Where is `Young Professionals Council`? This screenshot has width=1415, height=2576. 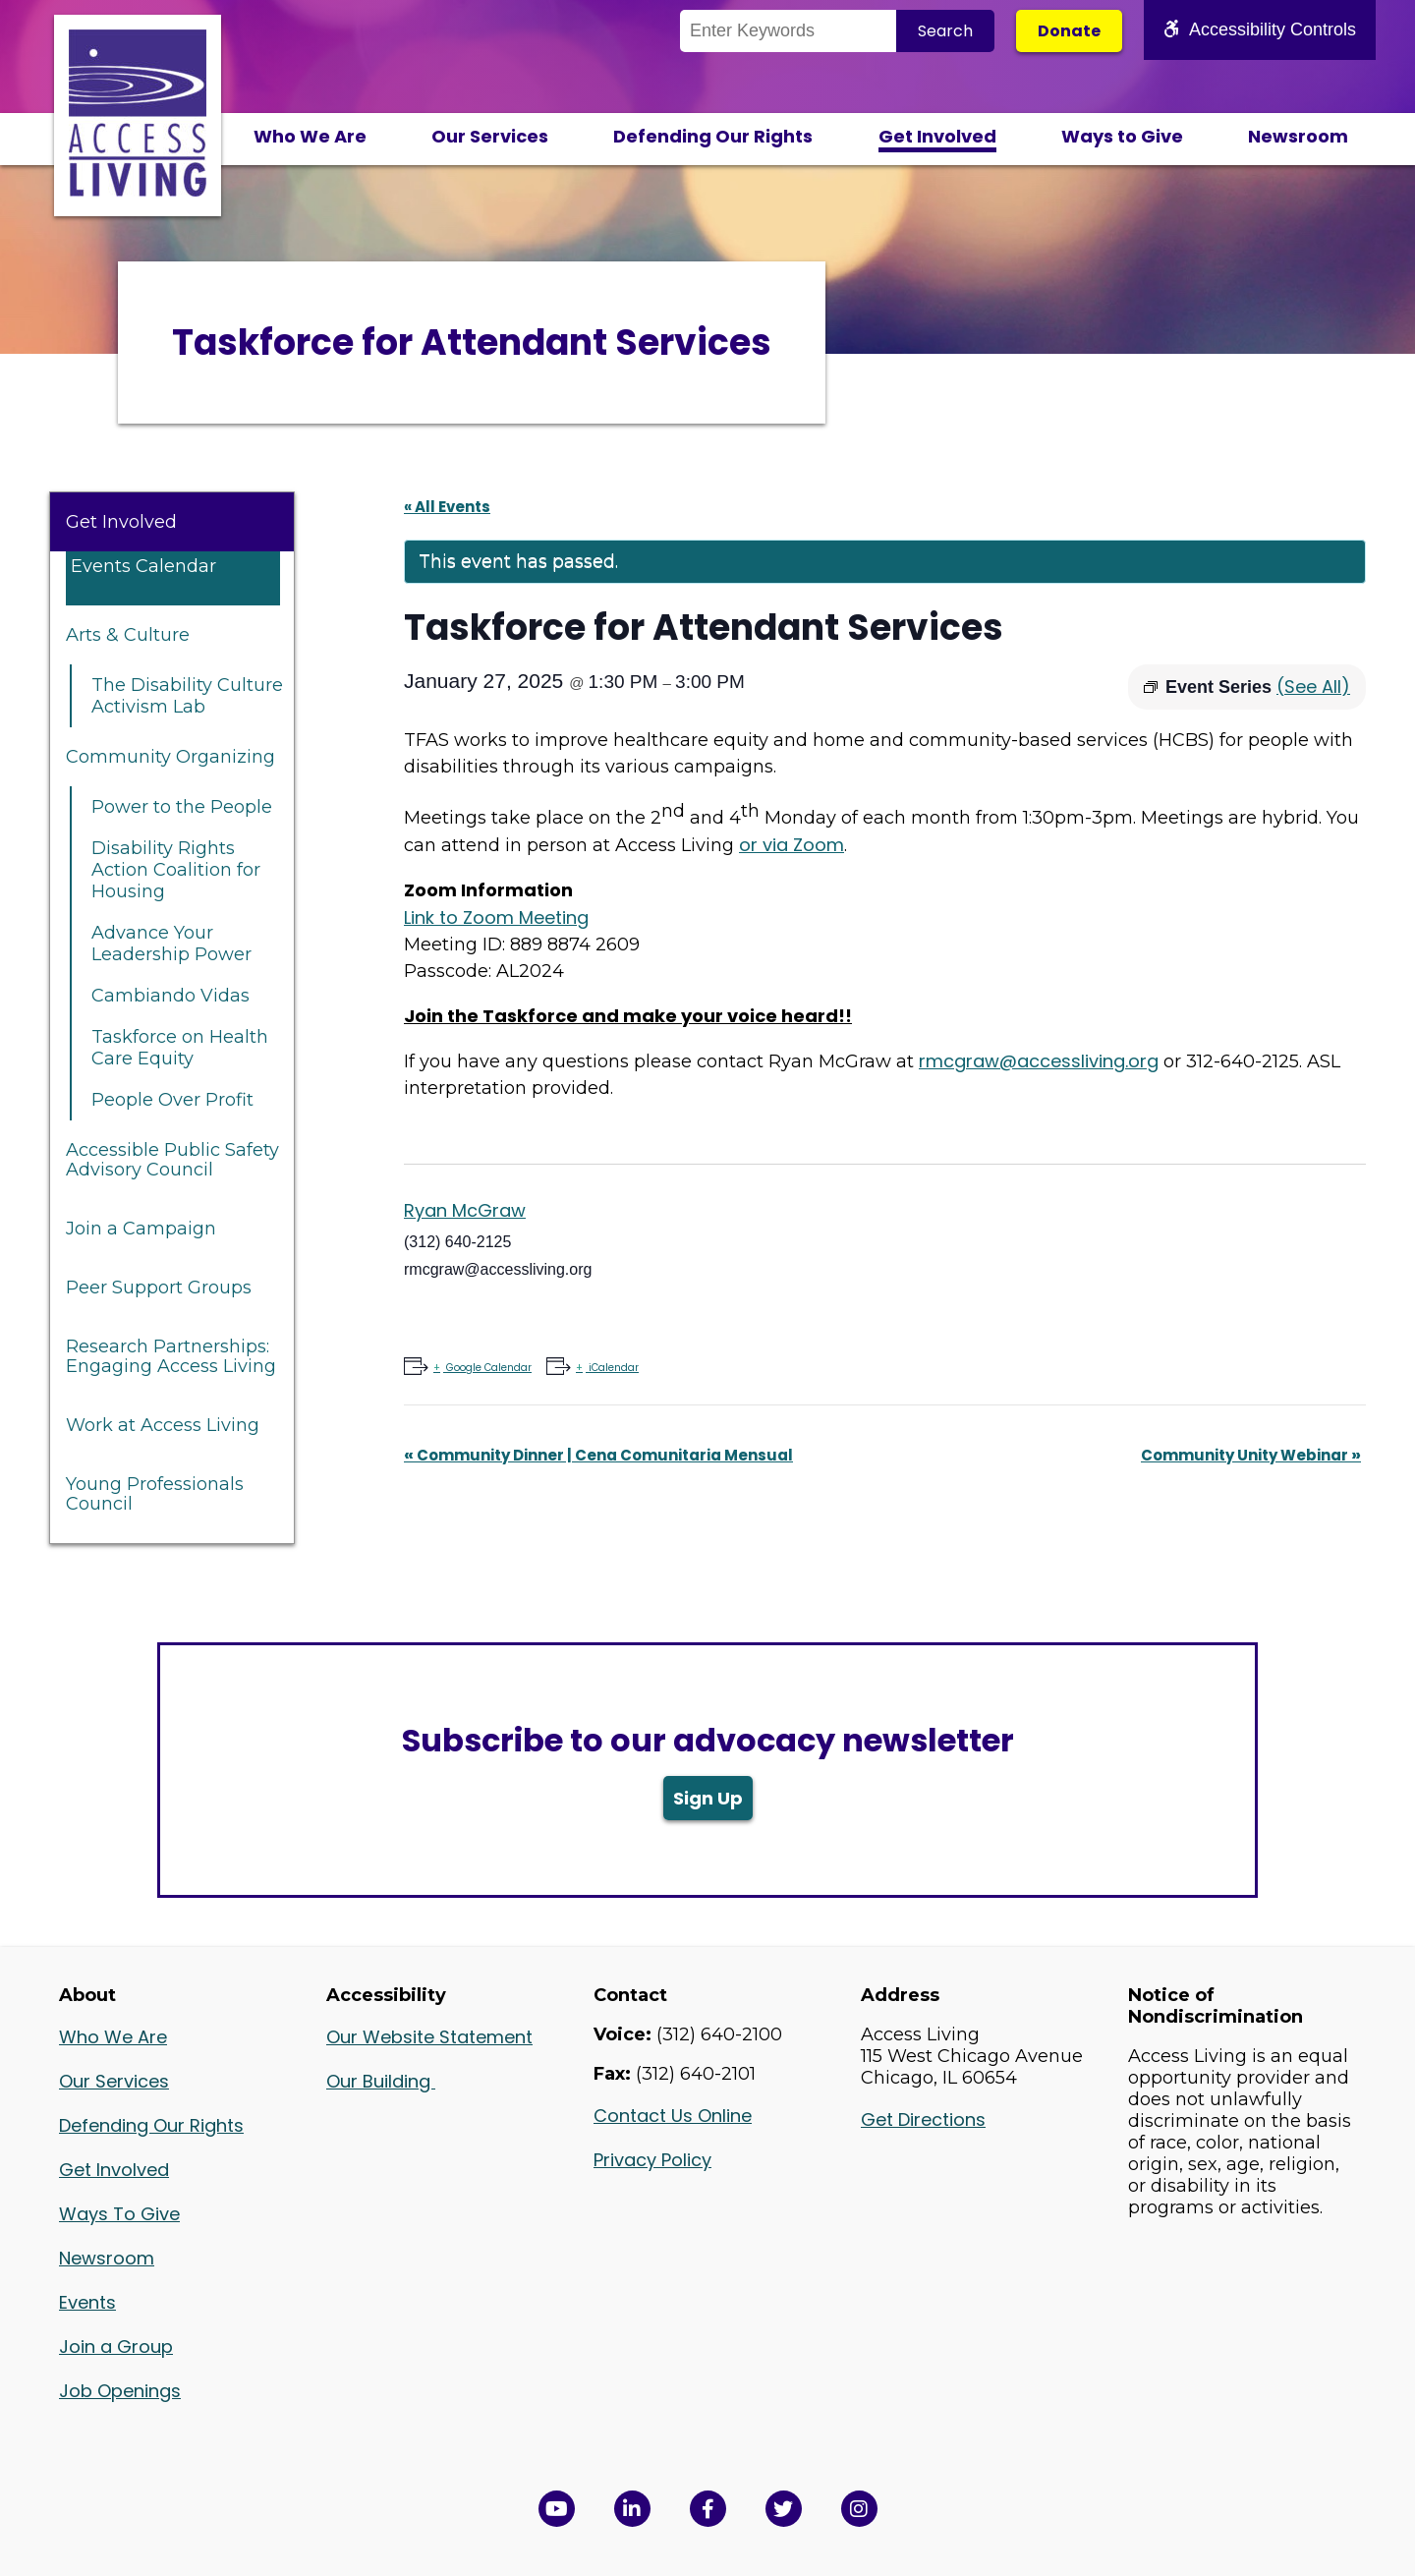
Young Professionals Council is located at coordinates (155, 1494).